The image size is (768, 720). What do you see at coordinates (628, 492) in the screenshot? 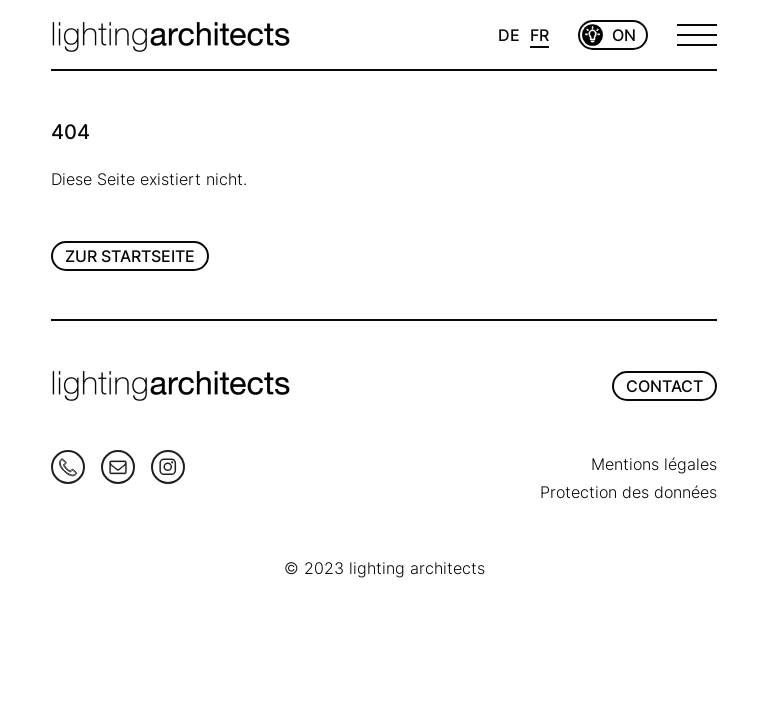
I see `Protection des données` at bounding box center [628, 492].